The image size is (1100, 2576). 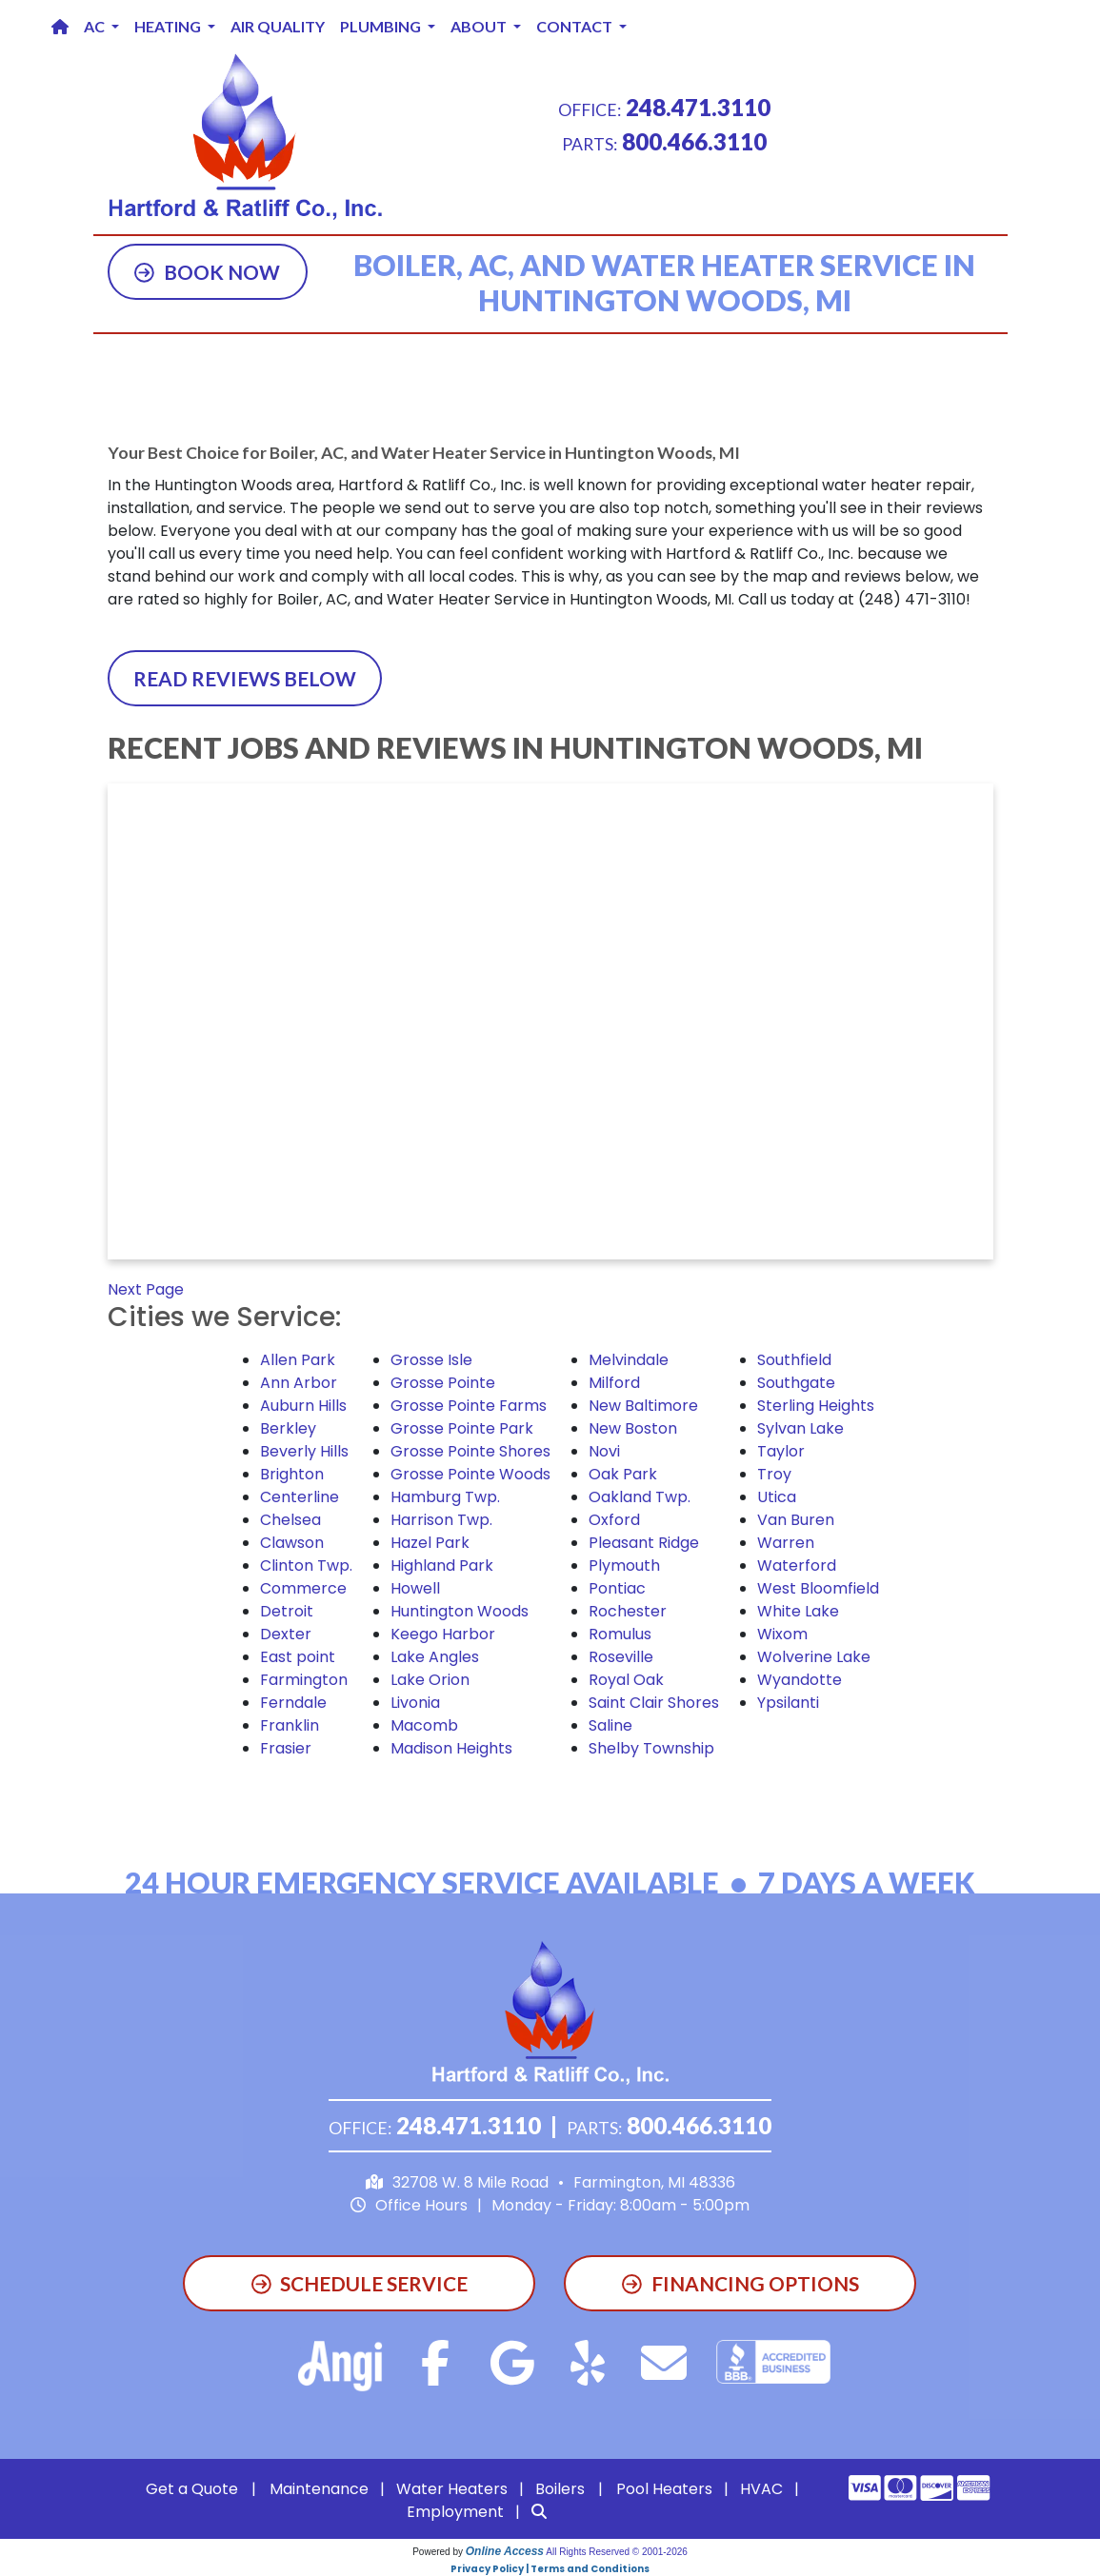 What do you see at coordinates (643, 1406) in the screenshot?
I see `New Baltimore` at bounding box center [643, 1406].